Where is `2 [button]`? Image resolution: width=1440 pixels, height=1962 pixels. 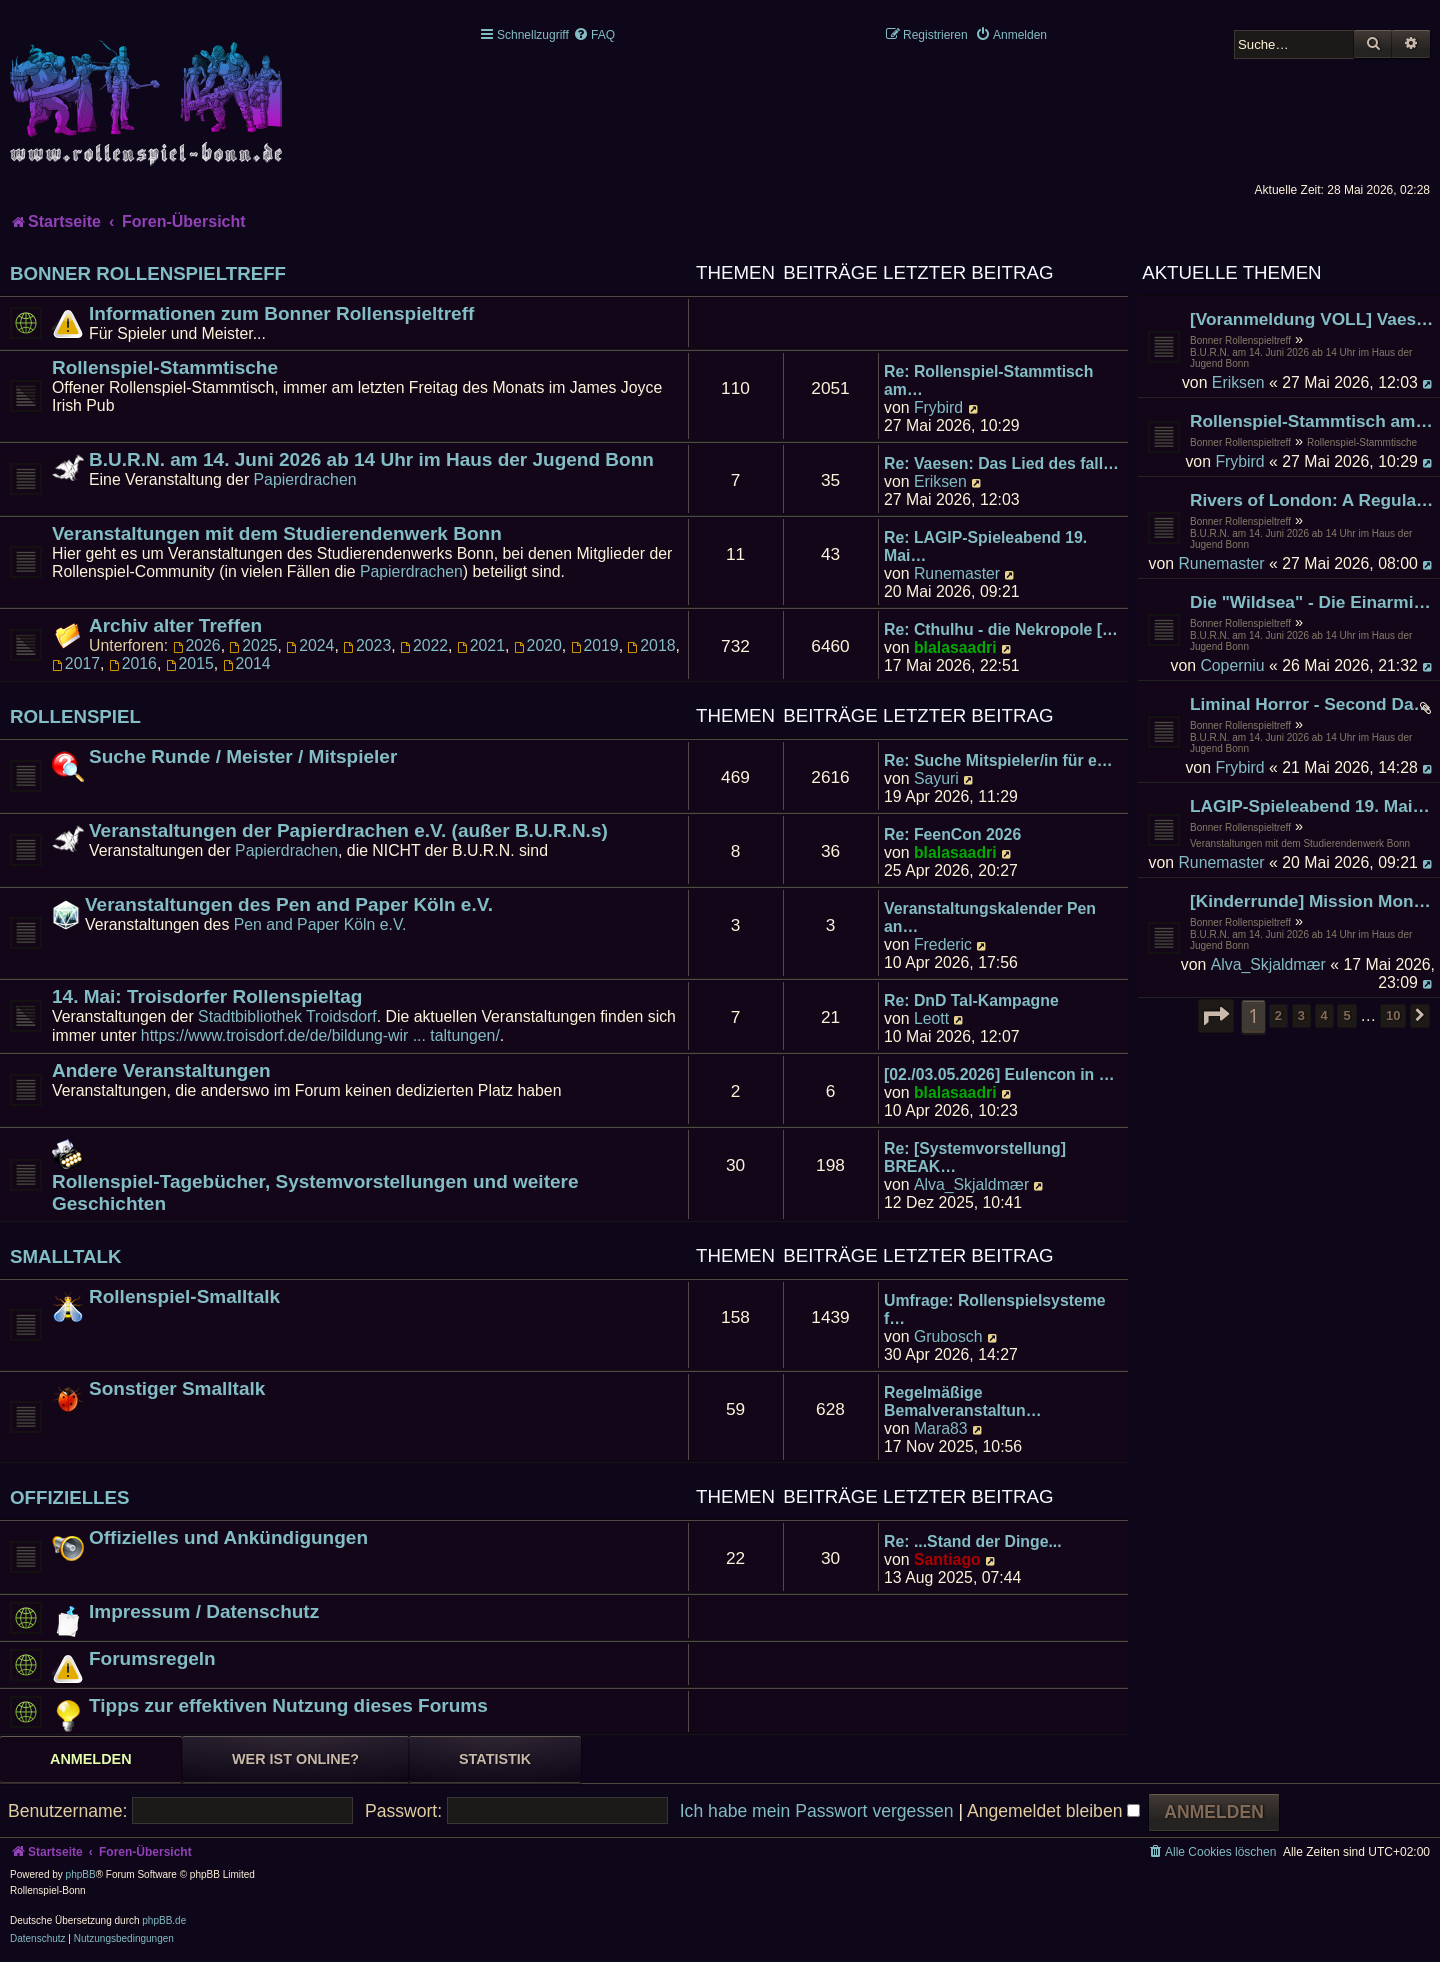 2 [button] is located at coordinates (1278, 1015).